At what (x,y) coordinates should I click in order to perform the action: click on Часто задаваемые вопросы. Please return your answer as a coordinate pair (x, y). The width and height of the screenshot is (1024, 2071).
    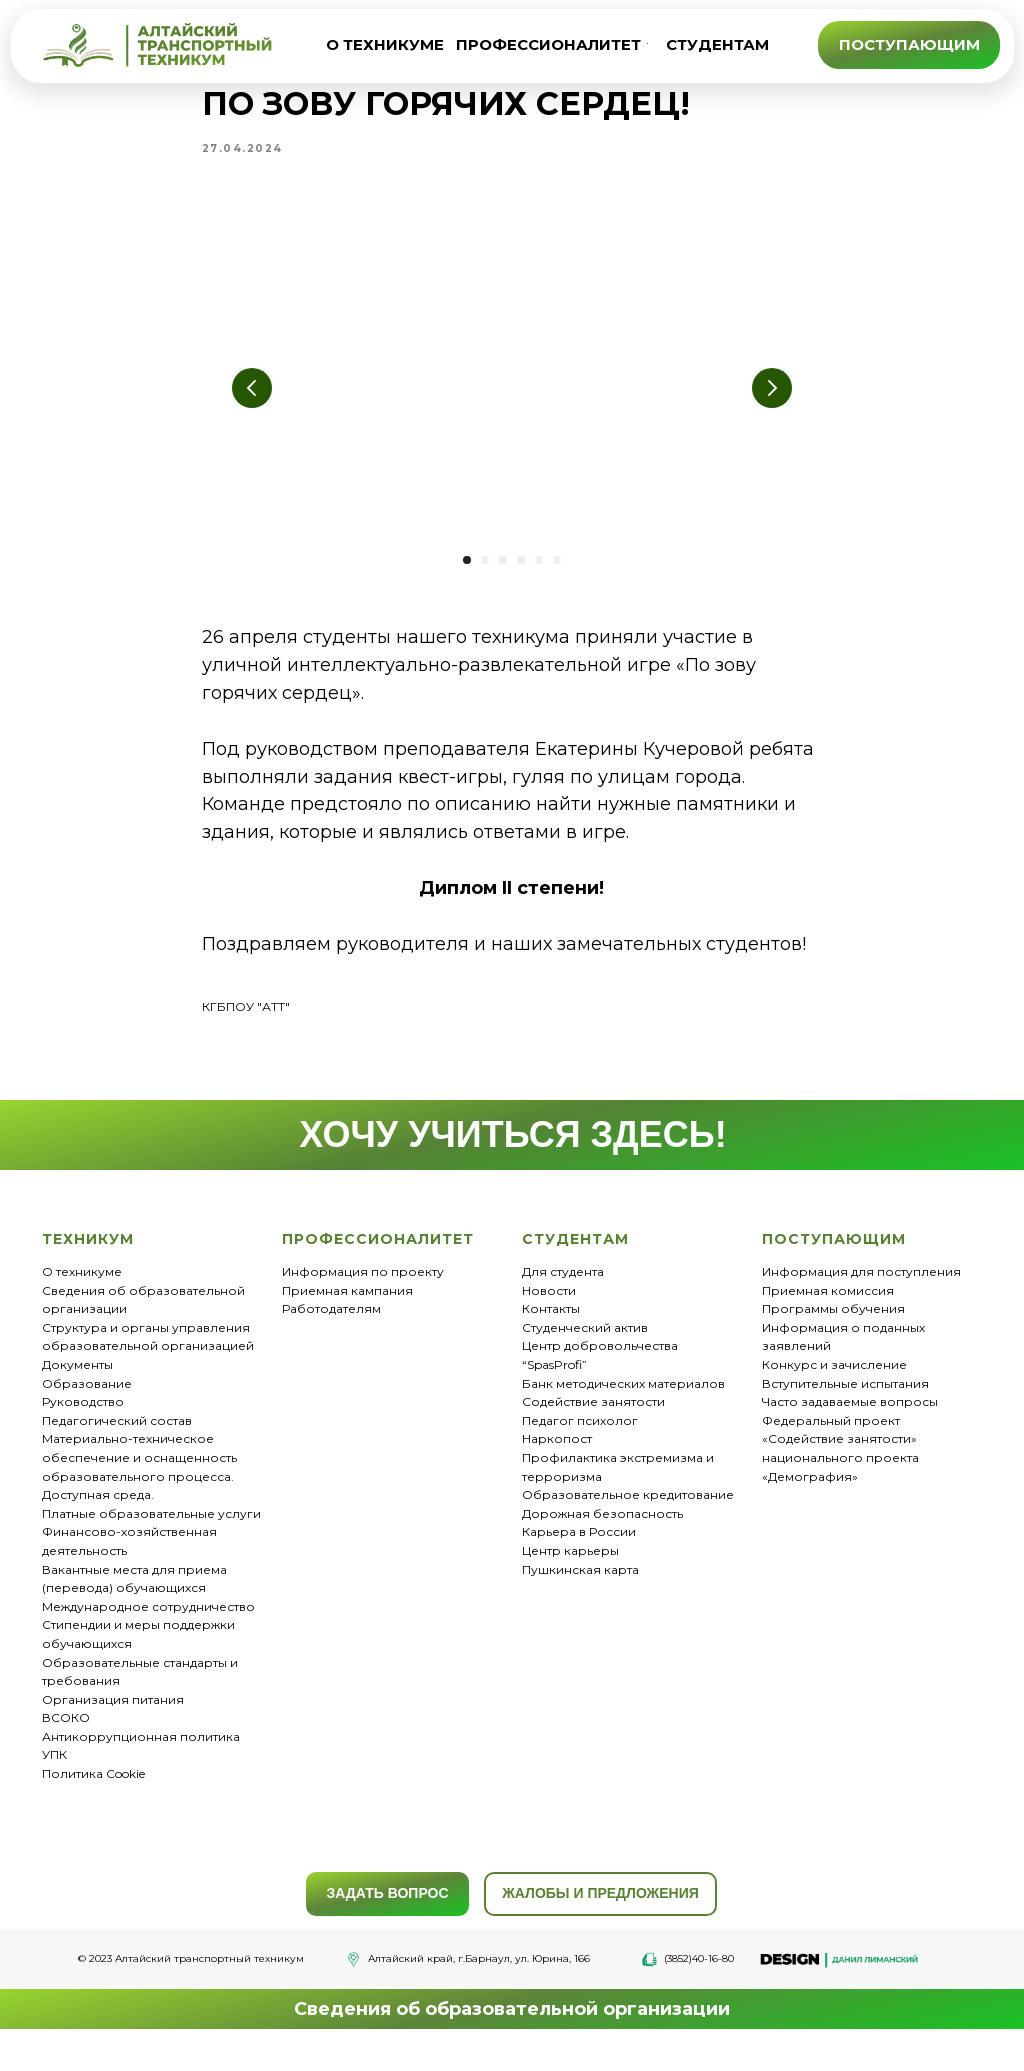
    Looking at the image, I should click on (850, 1424).